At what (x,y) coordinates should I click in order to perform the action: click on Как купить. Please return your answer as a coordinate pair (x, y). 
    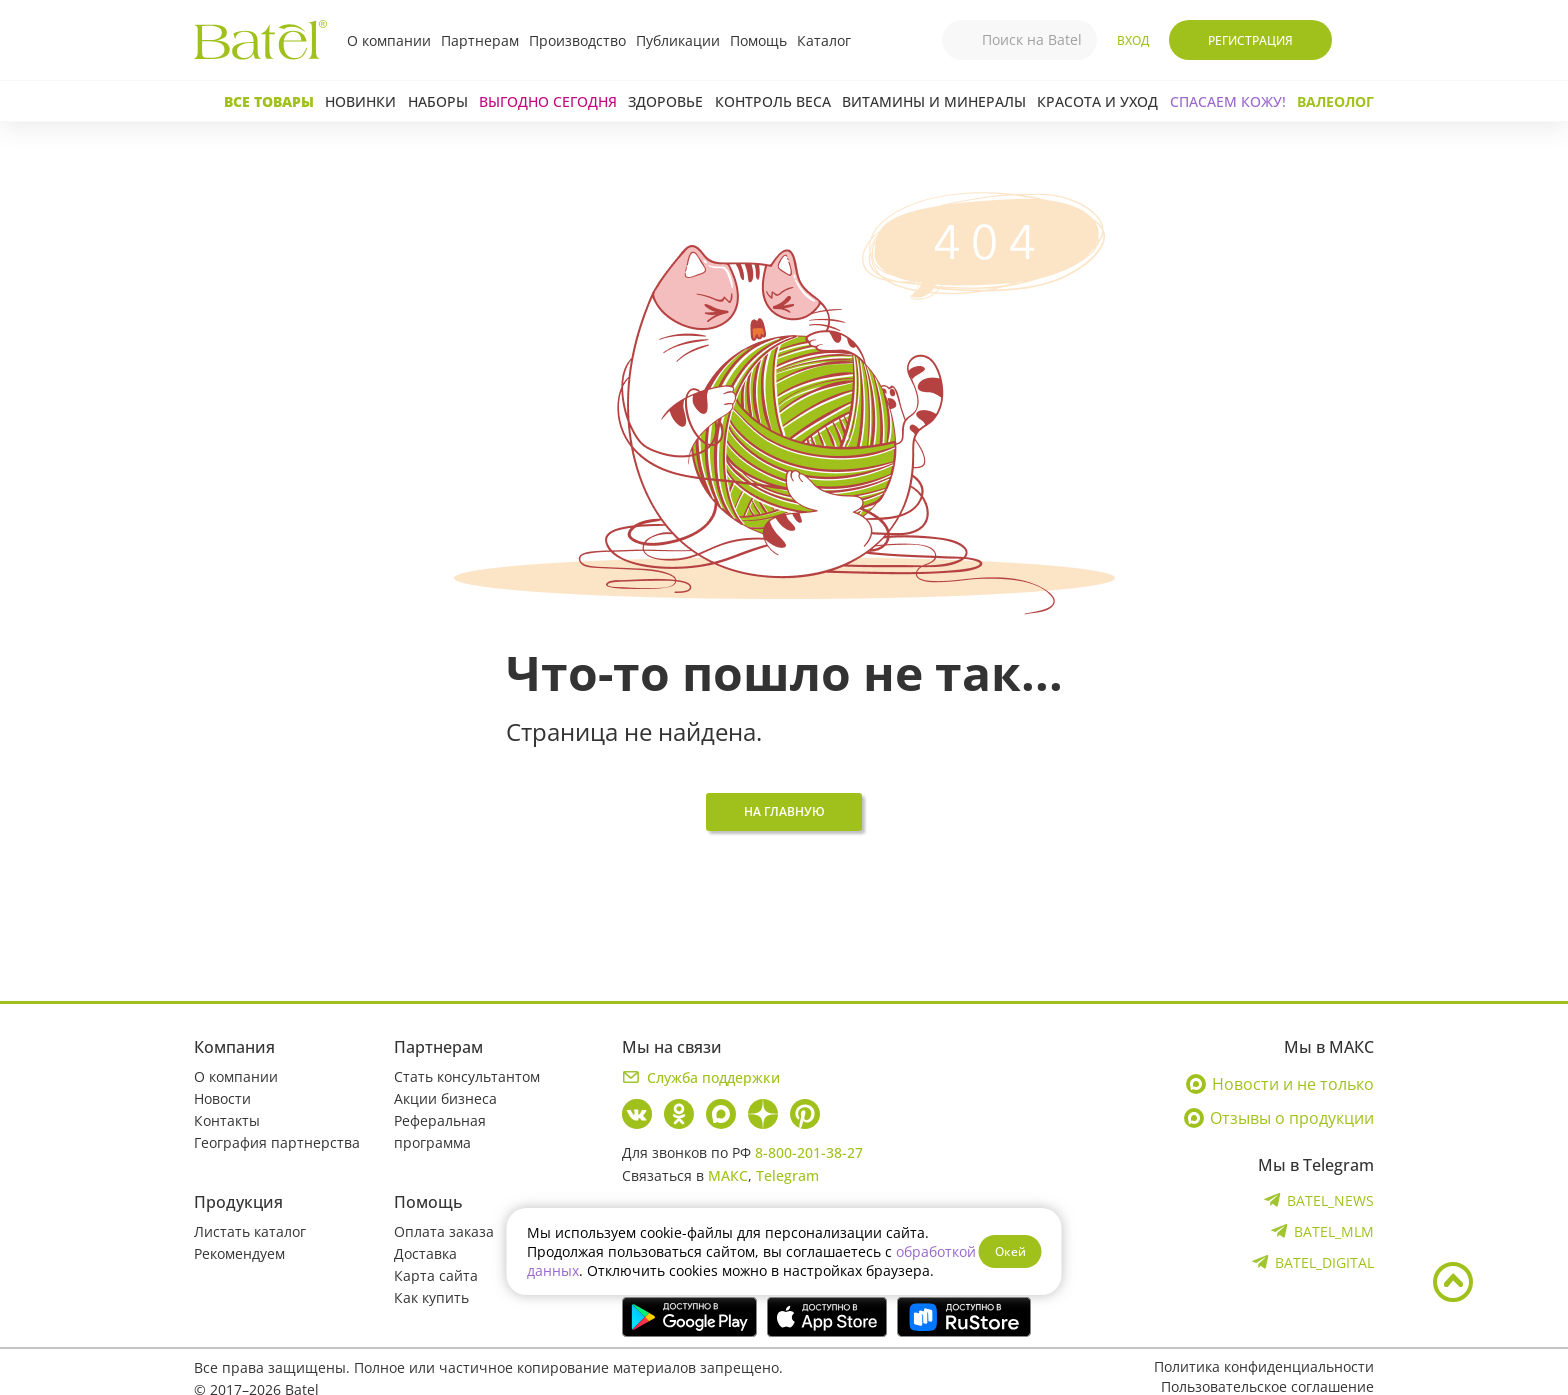
    Looking at the image, I should click on (431, 1297).